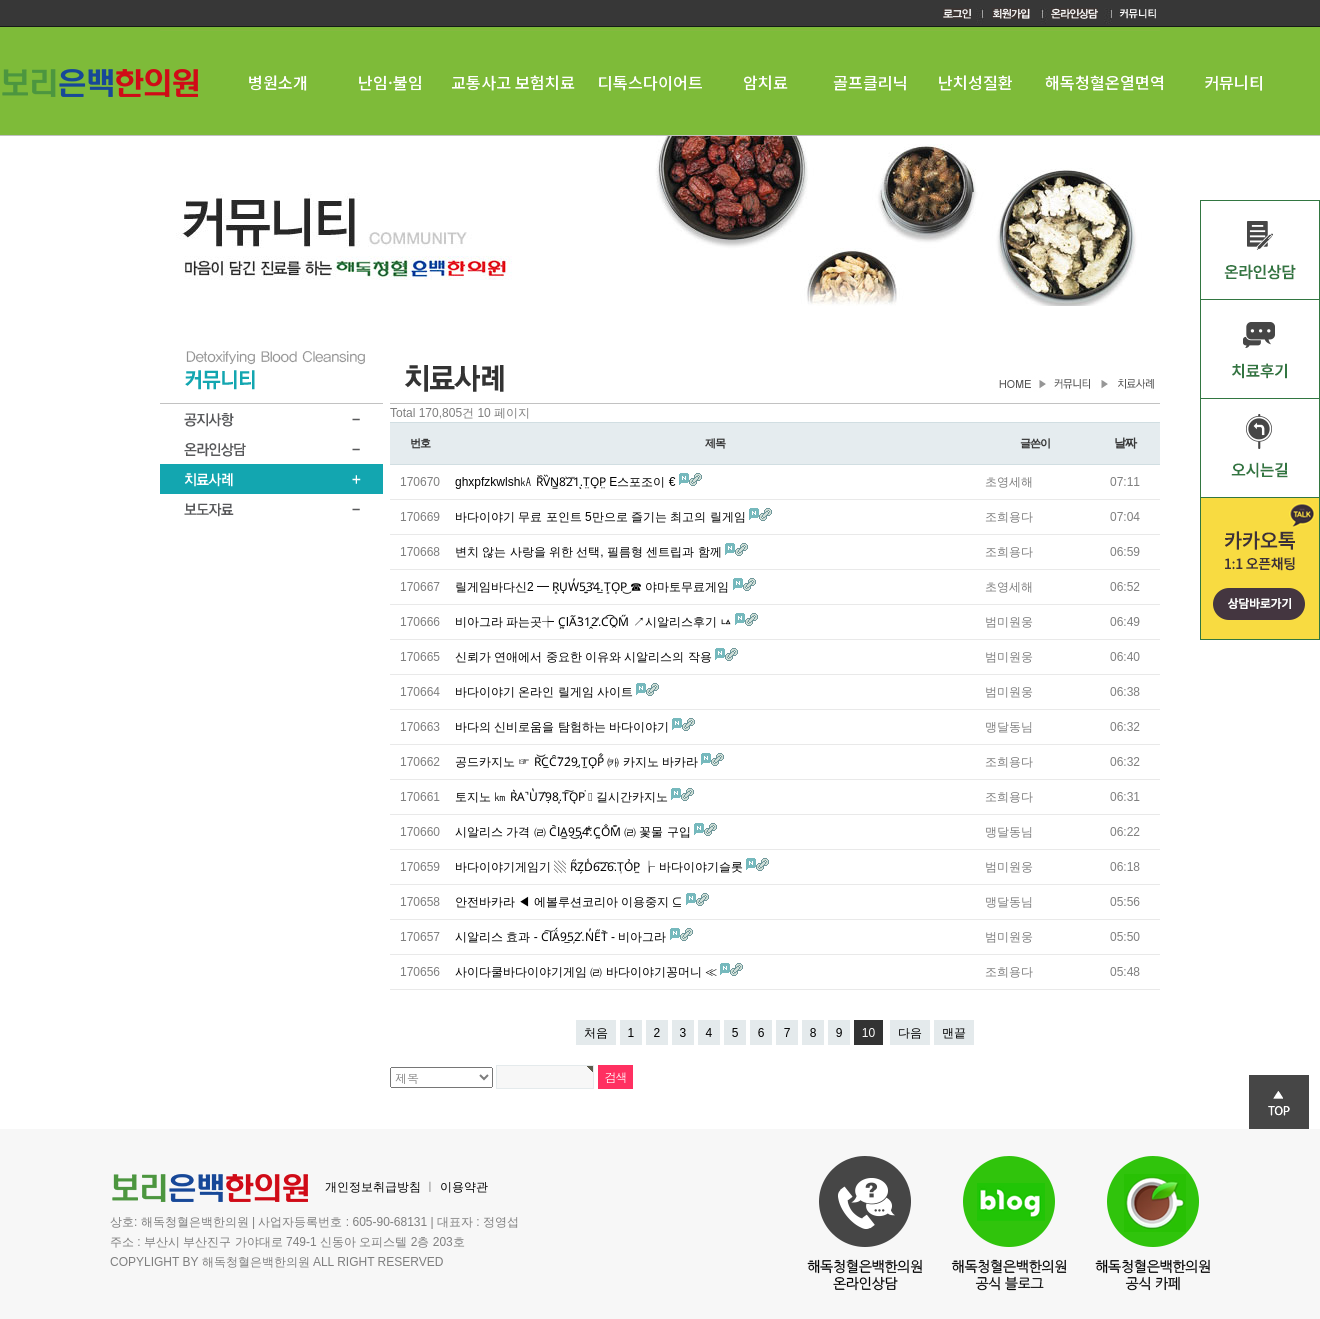 The height and width of the screenshot is (1319, 1320). Describe the element at coordinates (513, 82) in the screenshot. I see `교통사고 보험치료` at that location.